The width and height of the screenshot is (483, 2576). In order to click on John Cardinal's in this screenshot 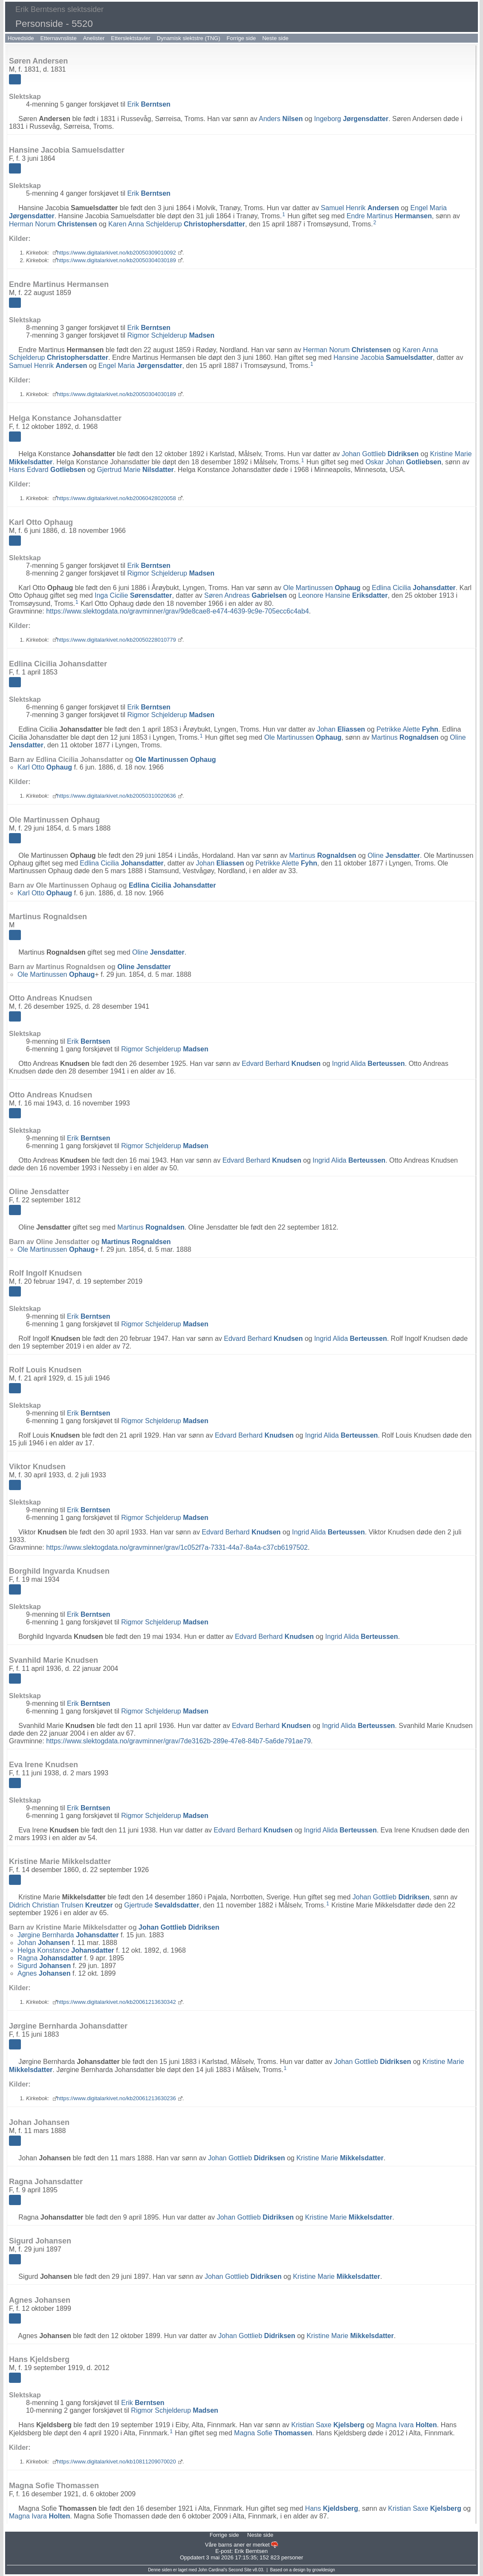, I will do `click(212, 2569)`.